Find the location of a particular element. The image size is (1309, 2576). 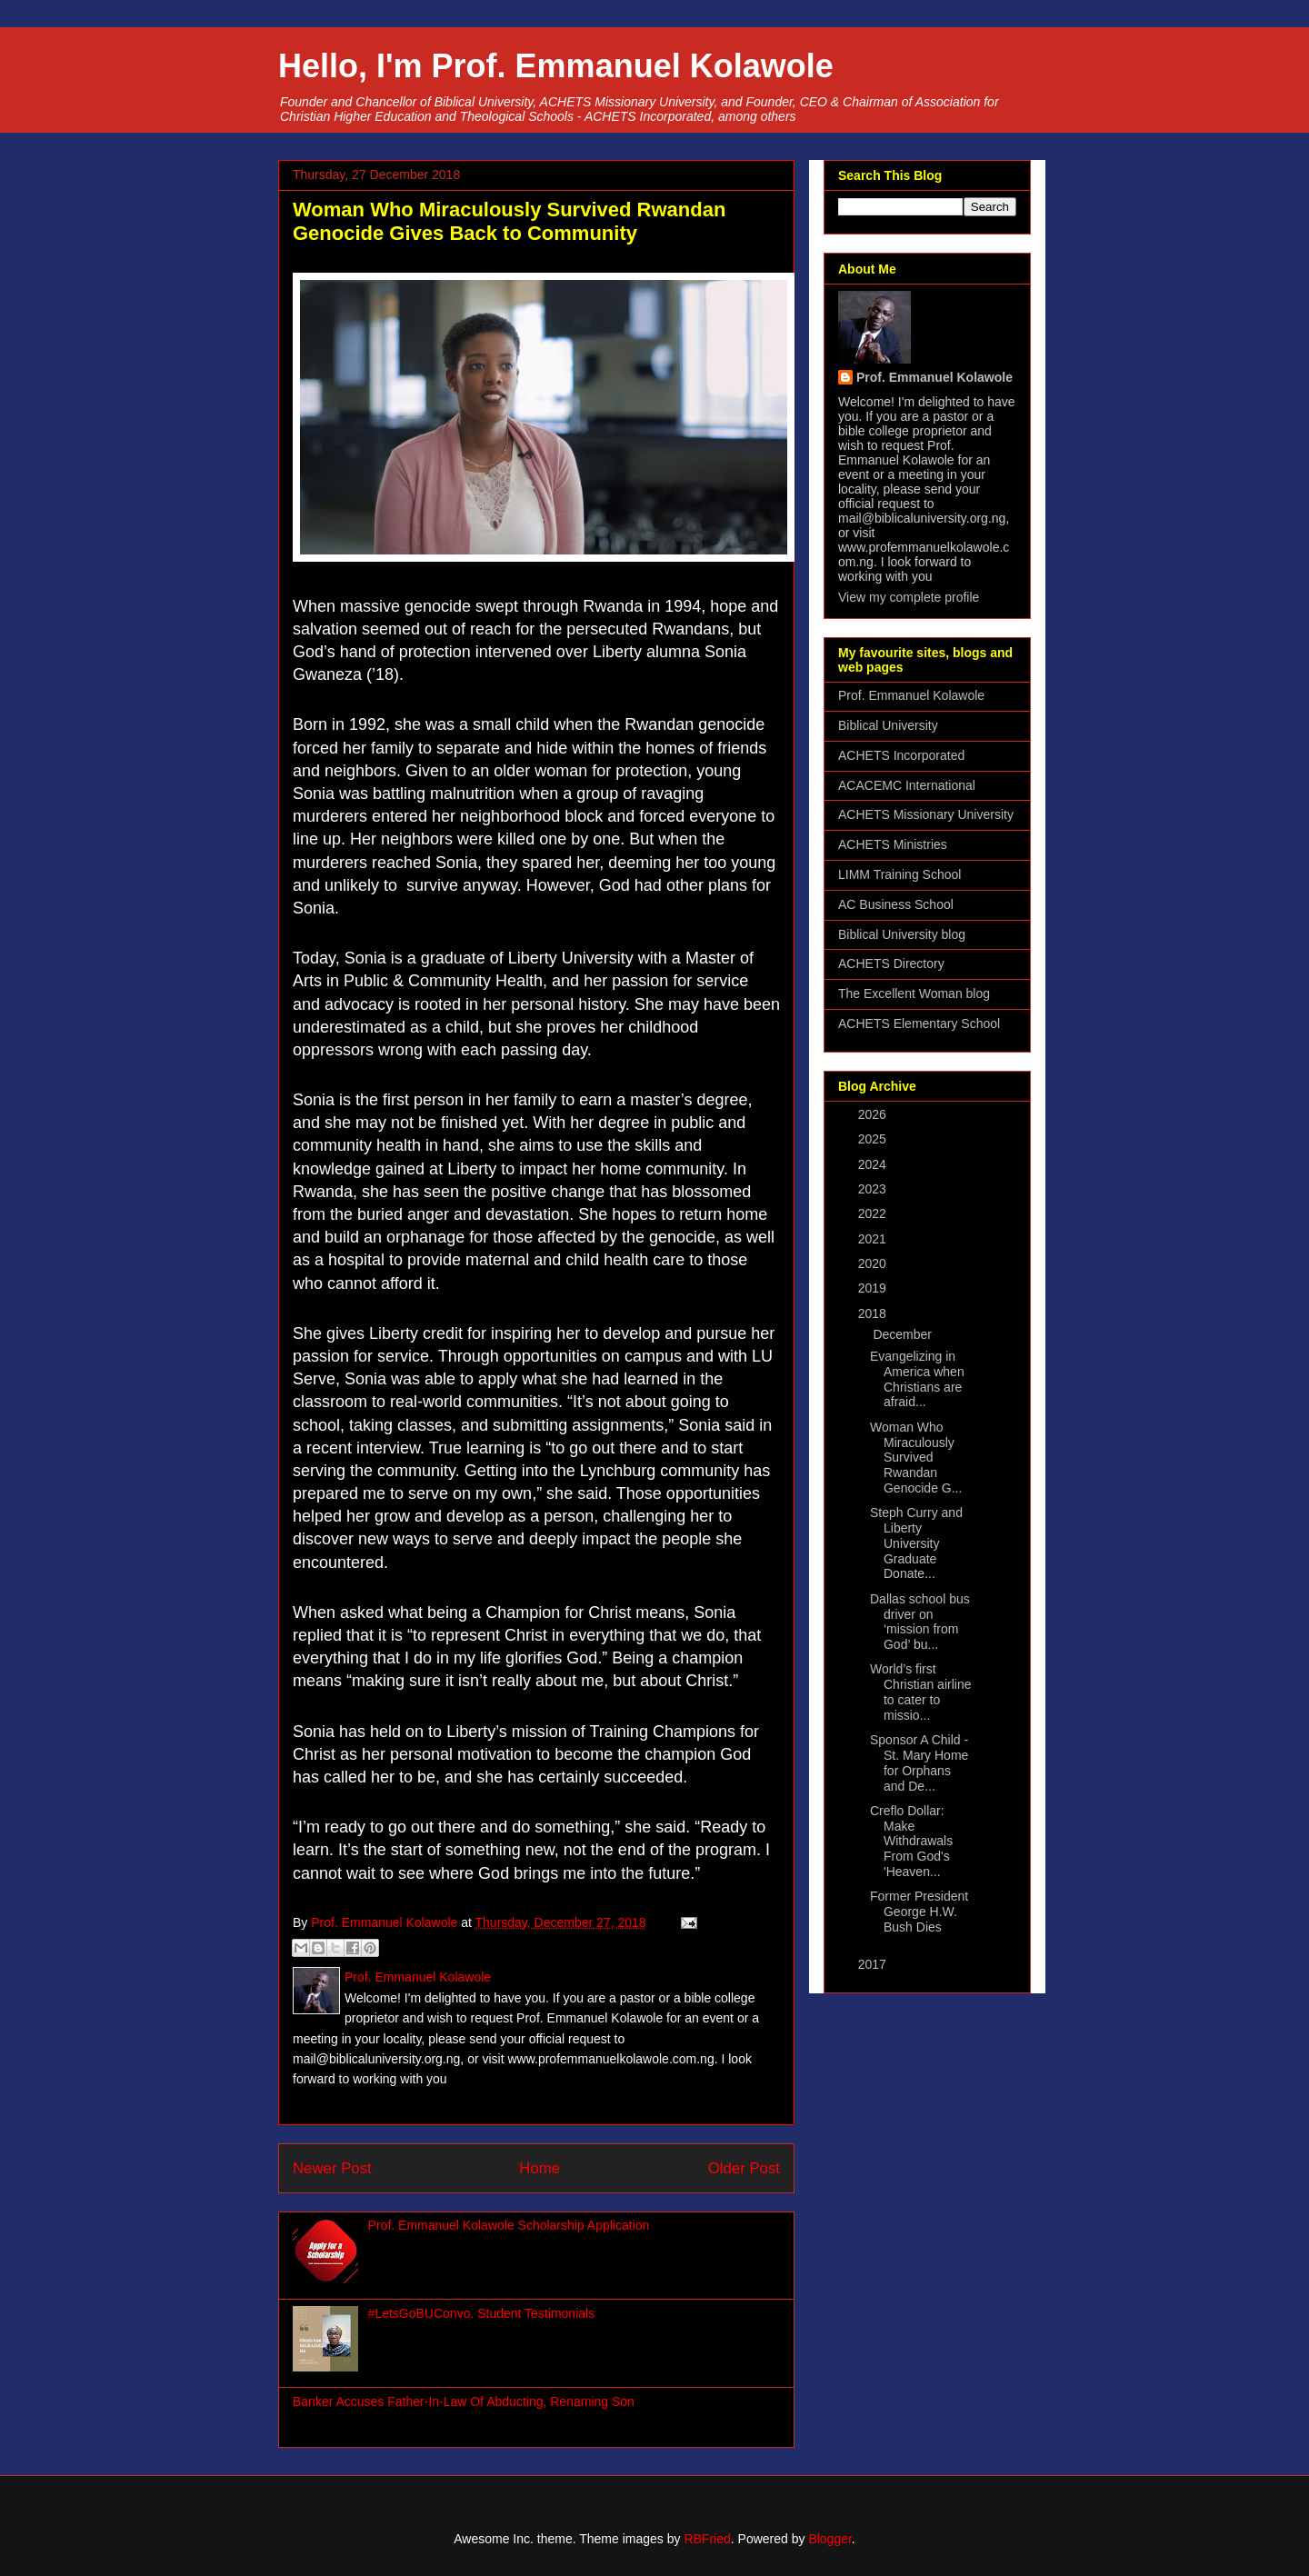

Biblical University blog is located at coordinates (901, 934).